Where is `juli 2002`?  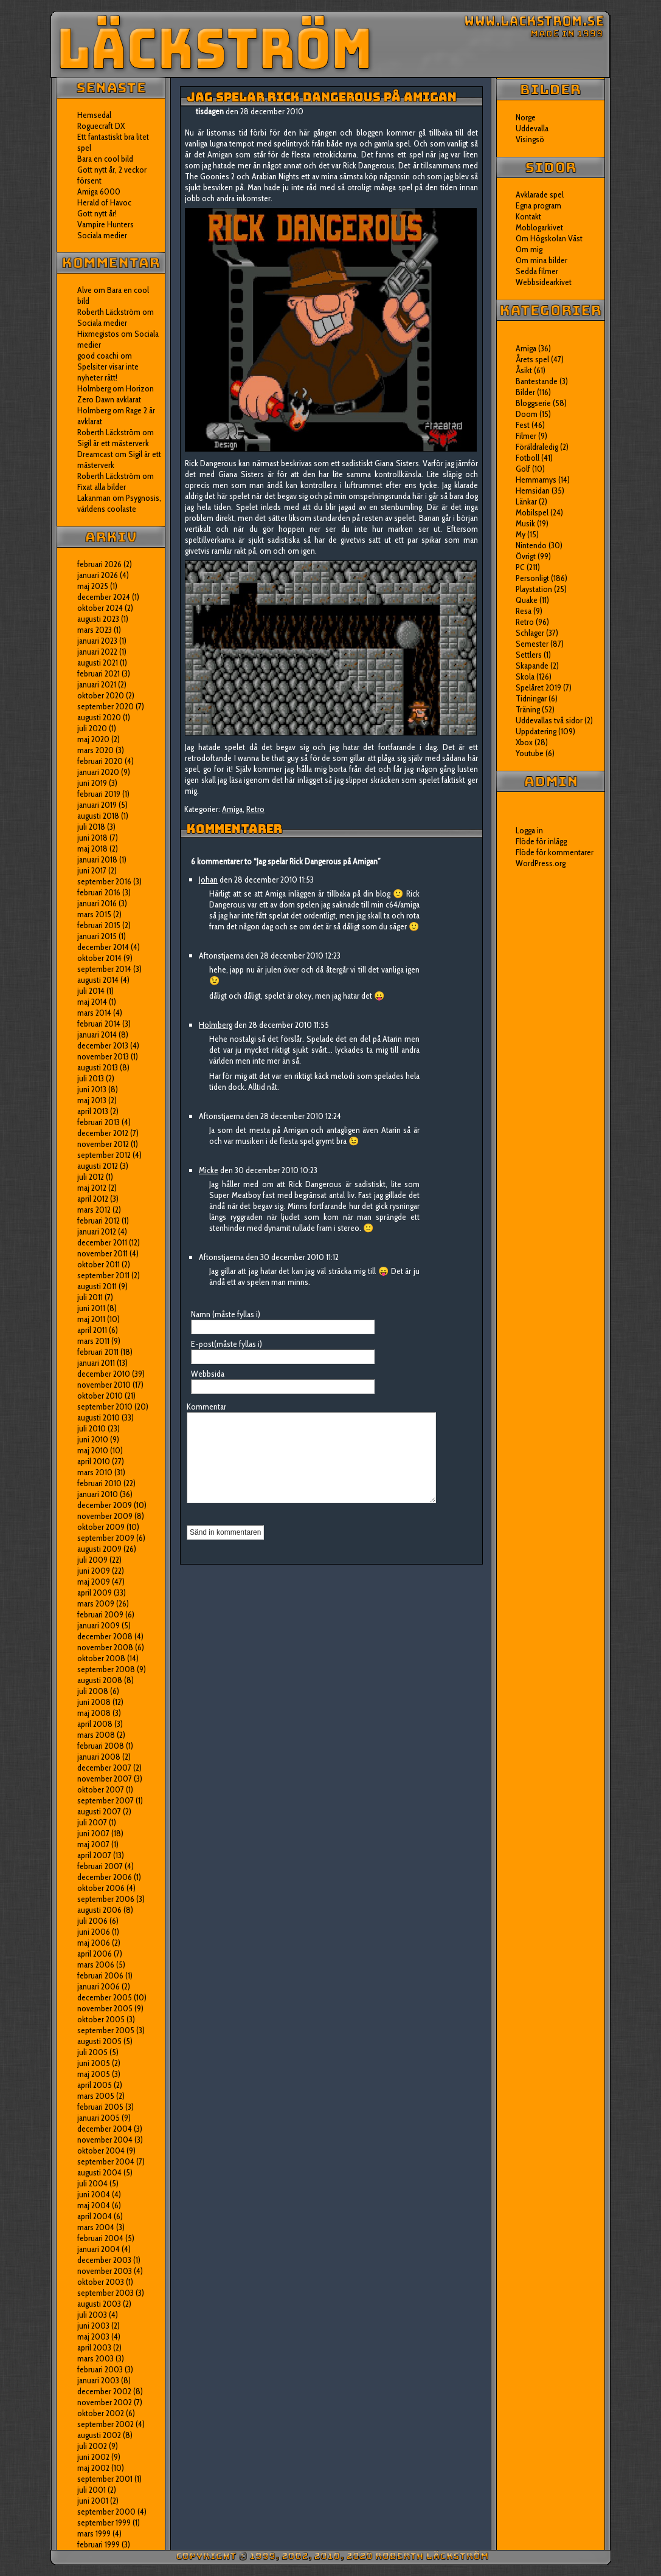 juli 2002 is located at coordinates (92, 2445).